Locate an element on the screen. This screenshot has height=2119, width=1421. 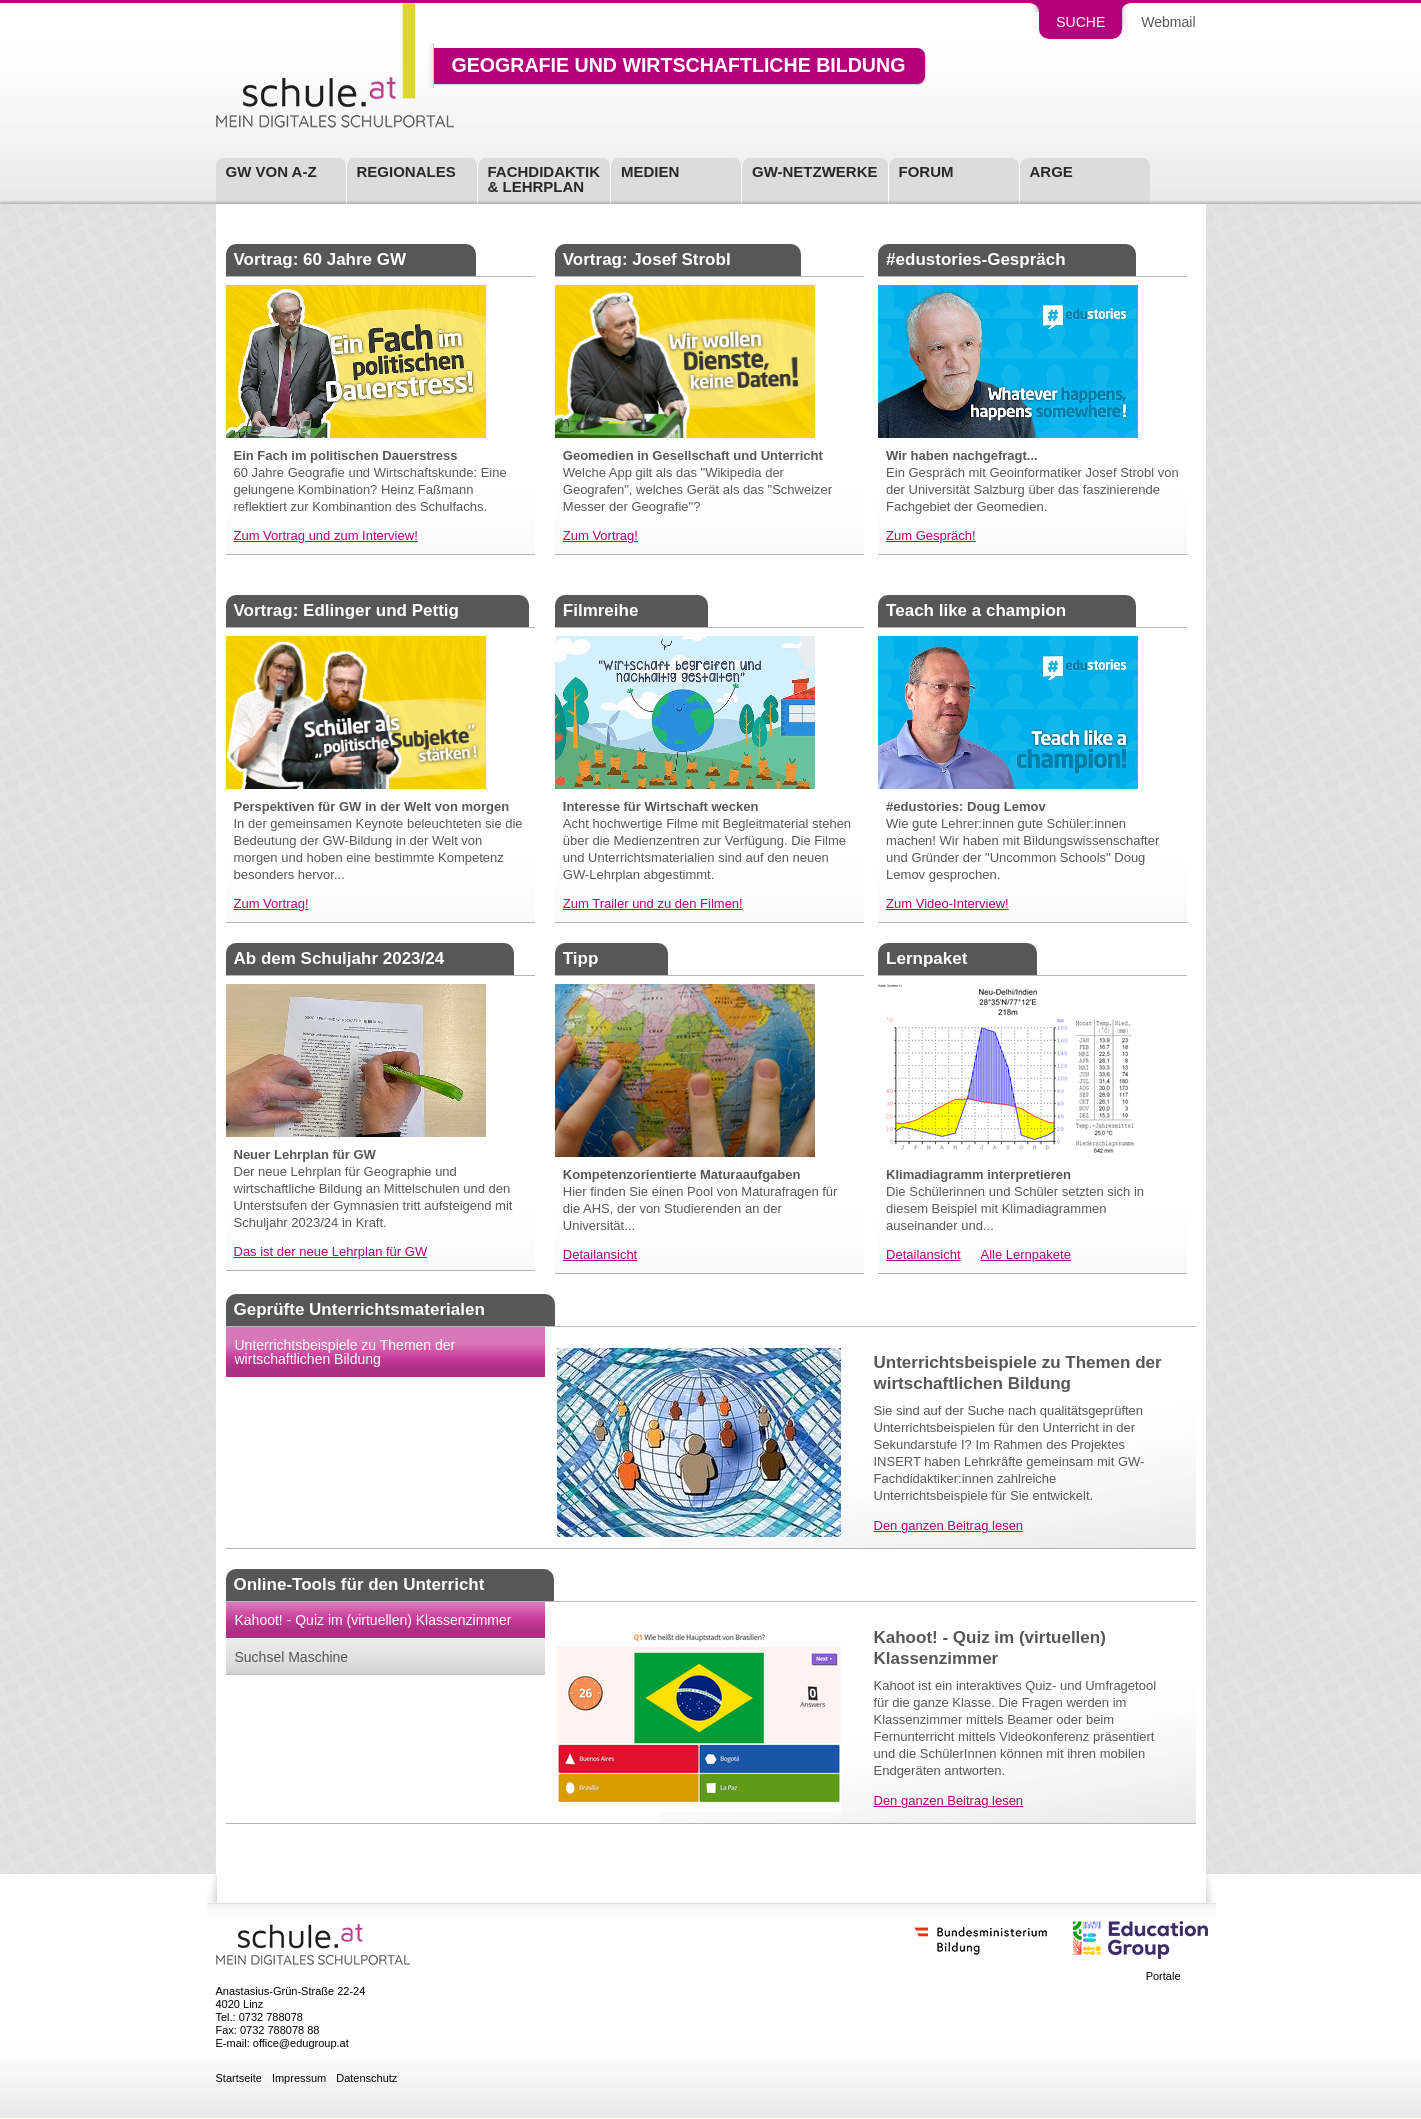
Suchsel Maschine is located at coordinates (292, 1657).